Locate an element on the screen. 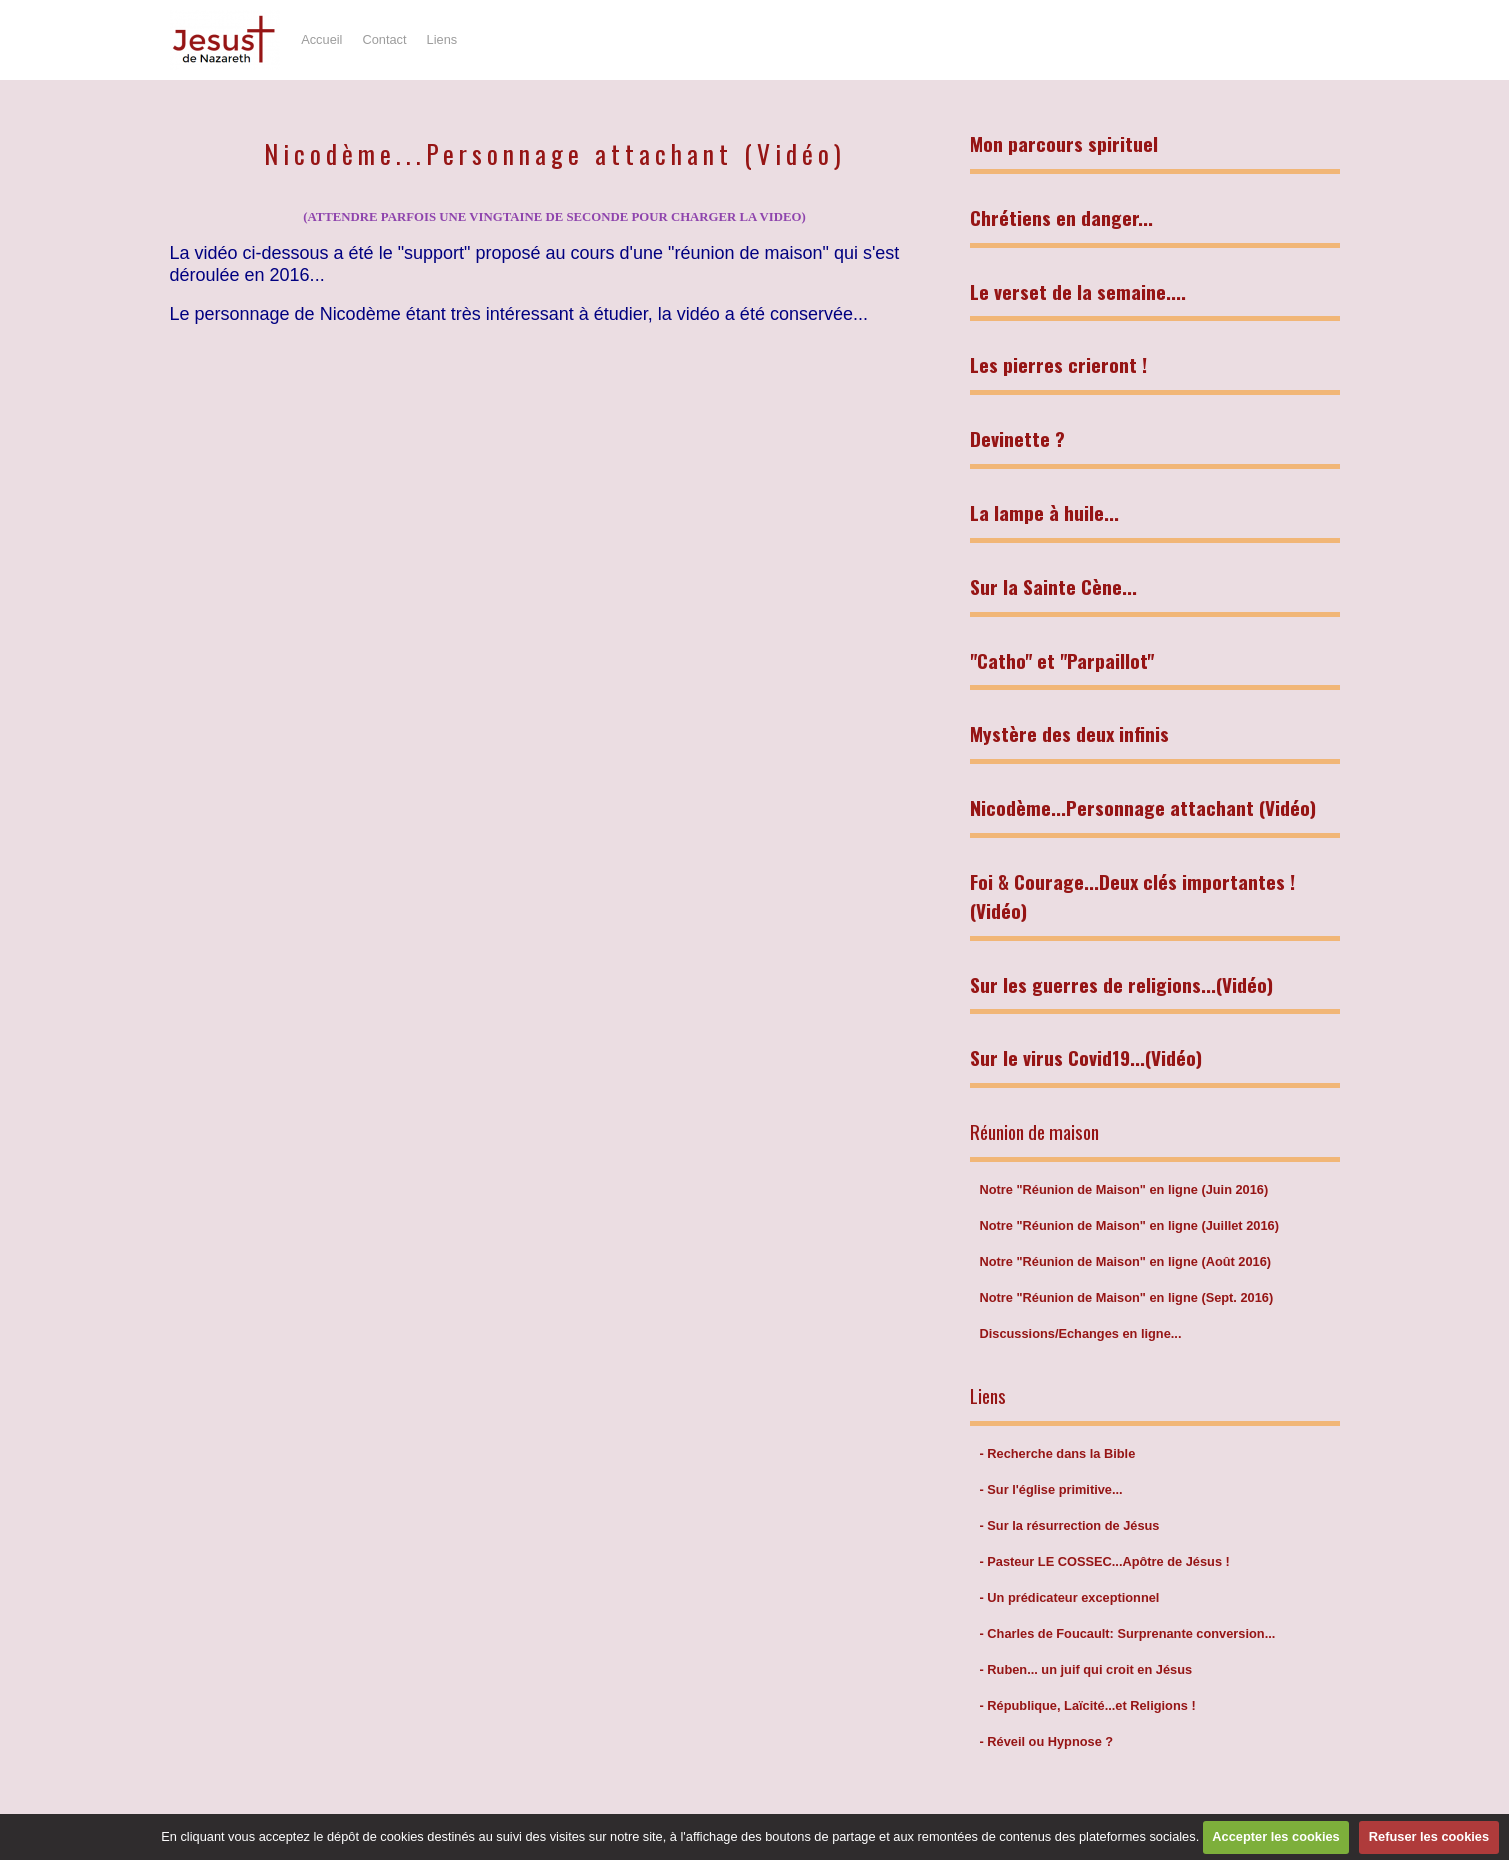 The height and width of the screenshot is (1860, 1509). Contact is located at coordinates (384, 39).